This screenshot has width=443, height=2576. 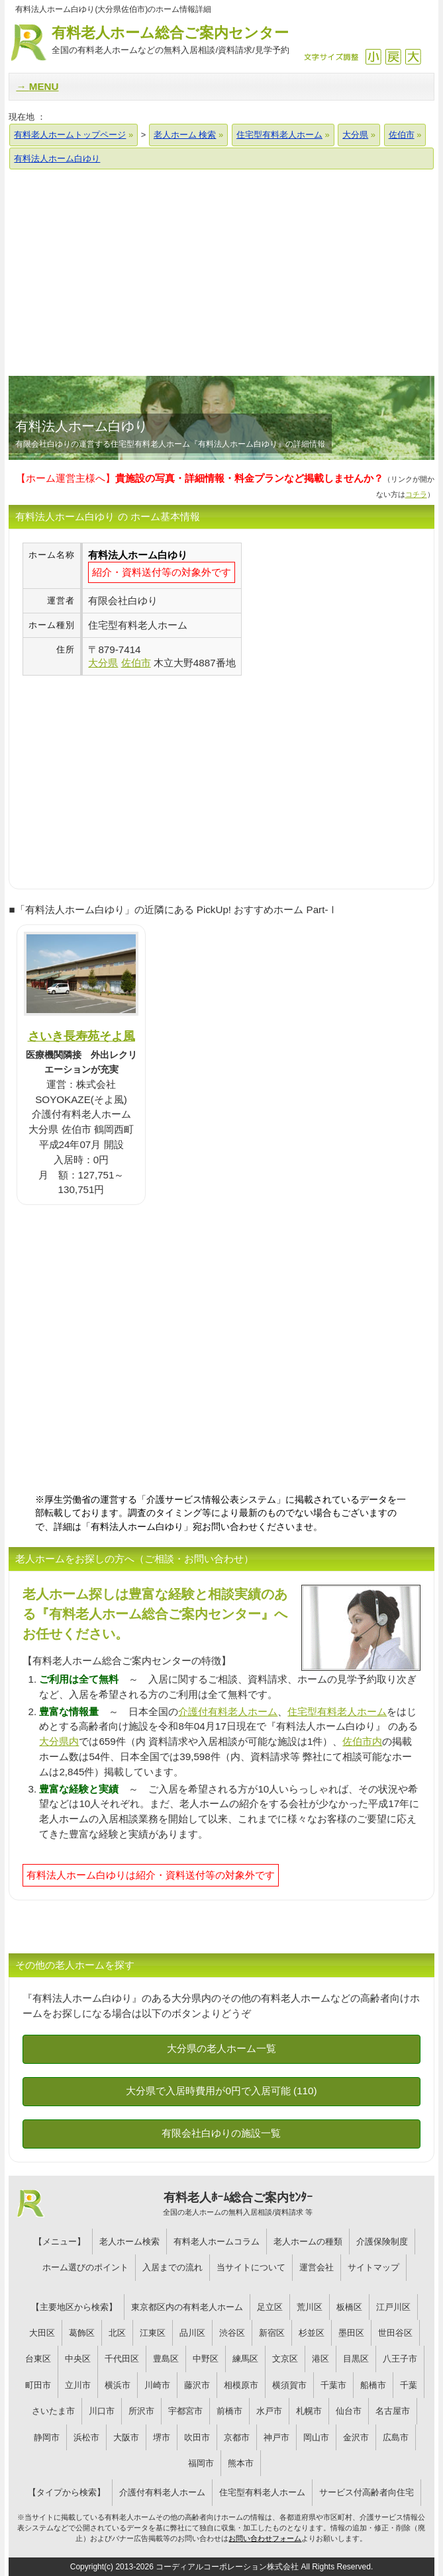 What do you see at coordinates (126, 2437) in the screenshot?
I see `大阪市` at bounding box center [126, 2437].